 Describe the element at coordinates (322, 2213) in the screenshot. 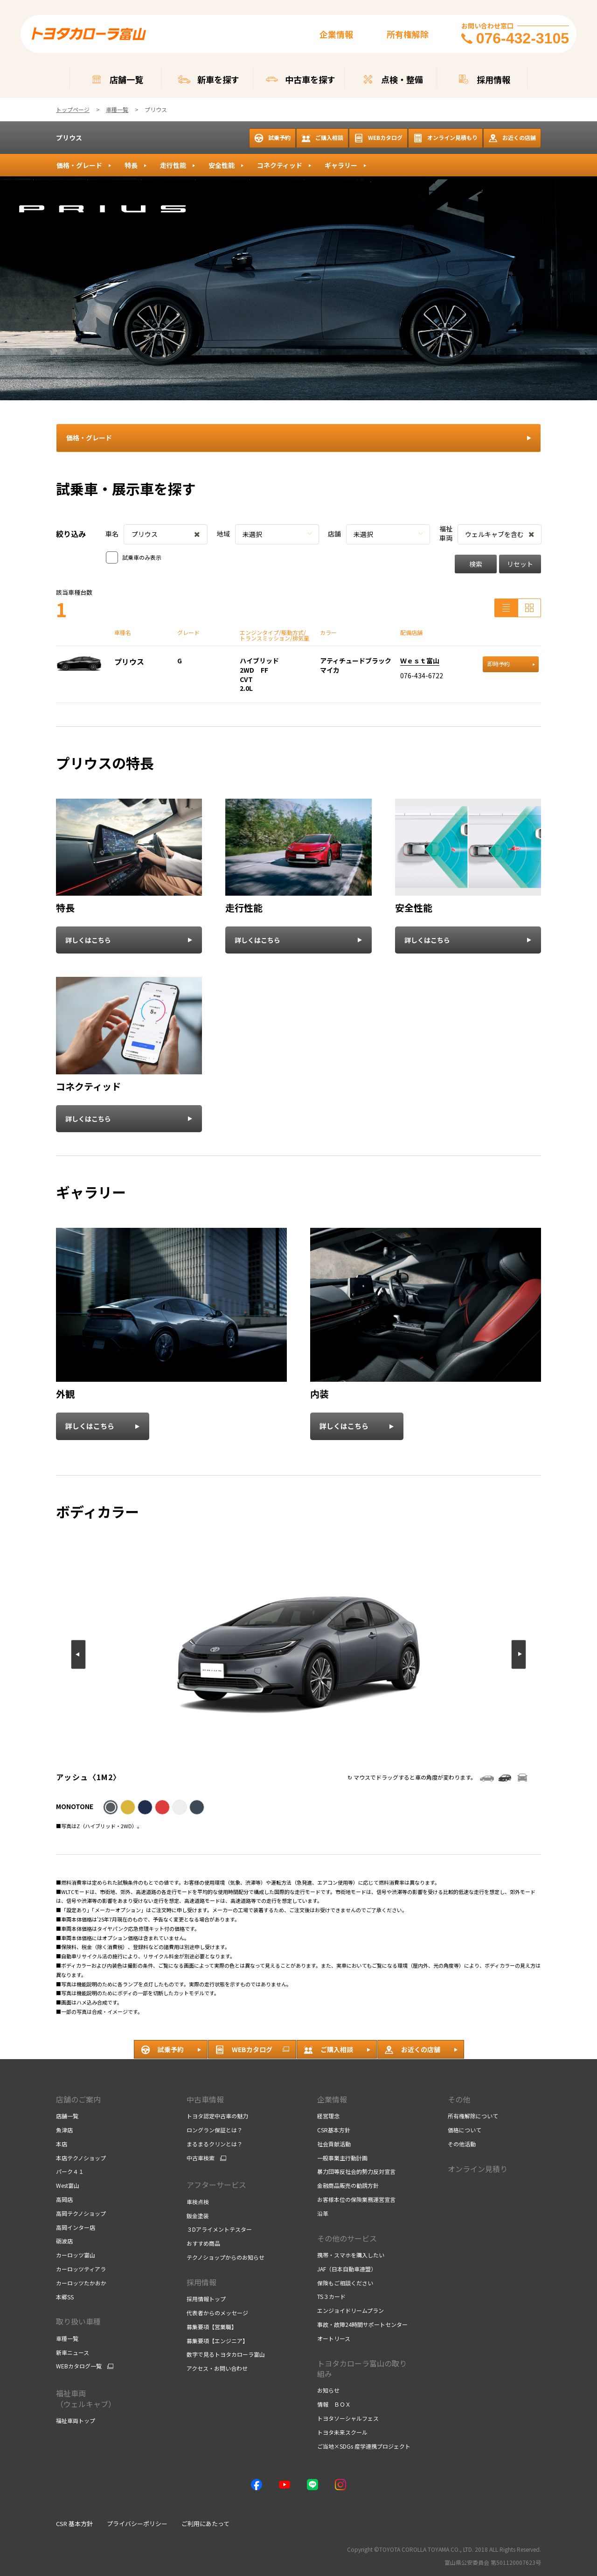

I see `沿革` at that location.